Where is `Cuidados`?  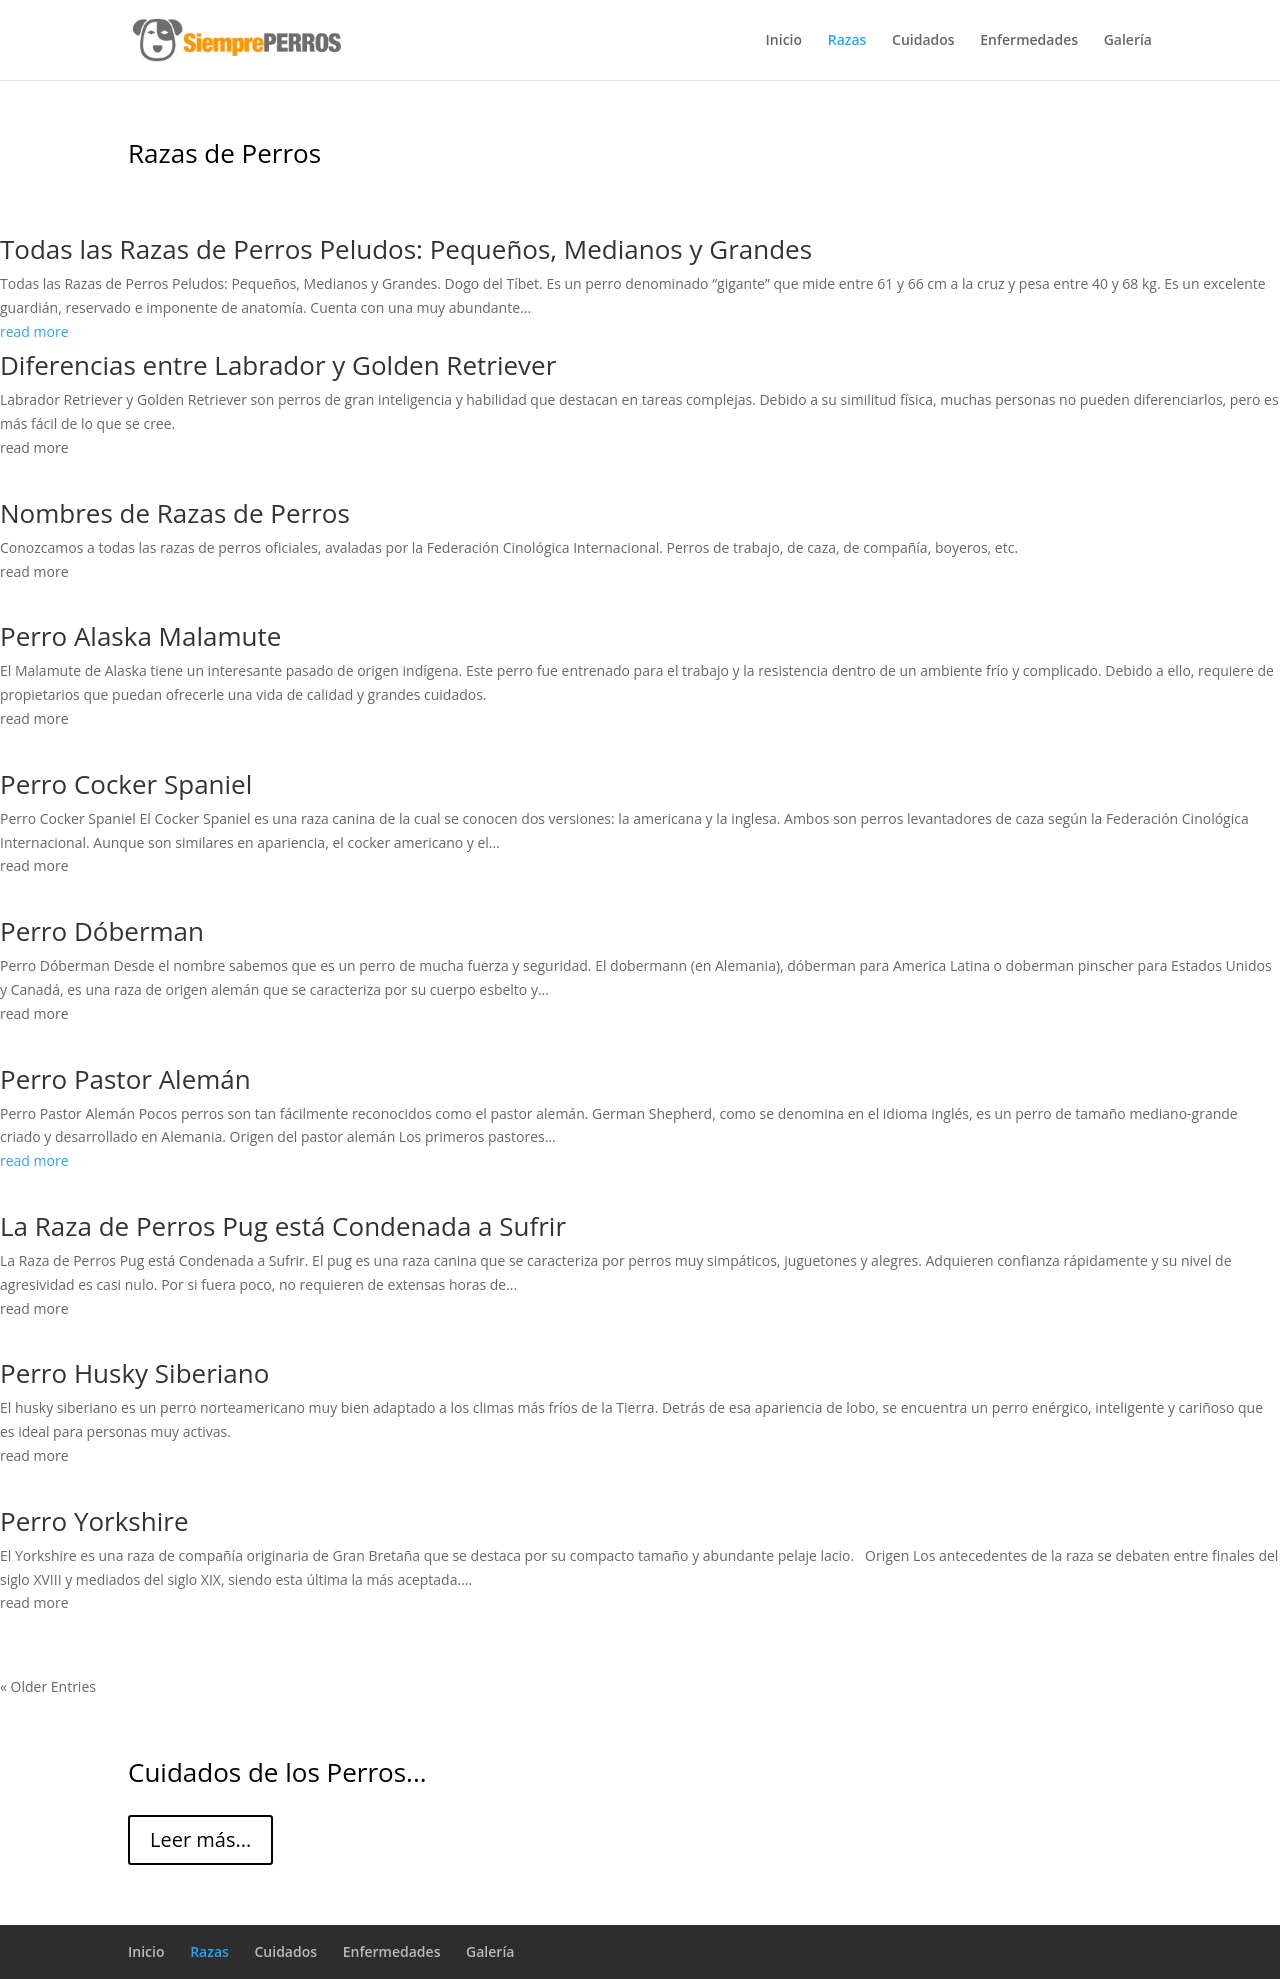
Cuidados is located at coordinates (923, 41).